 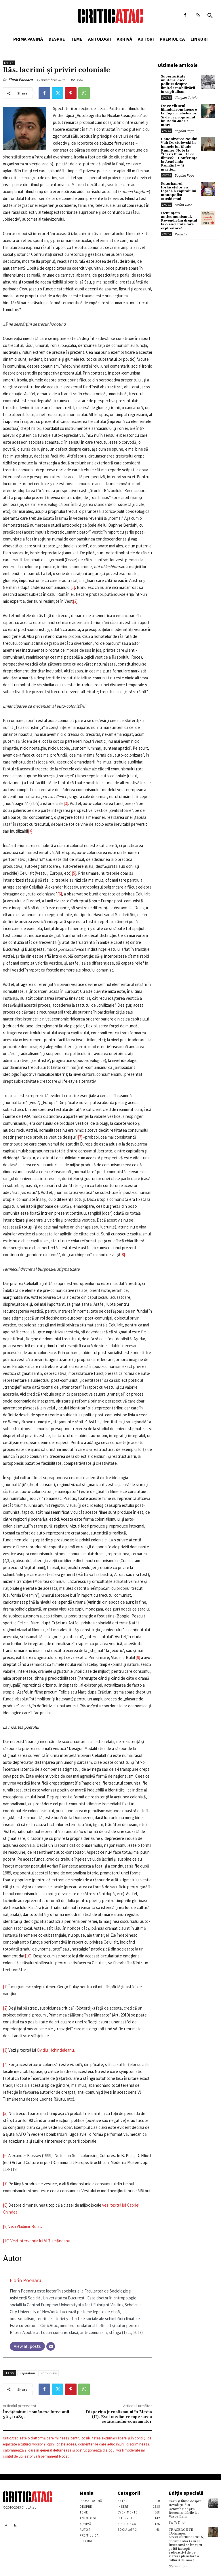 I want to click on Cărţi şi filme despre Revoluţia din Octombrie 1917. Recomandările lui Vasile Ernu, so click(x=185, y=2509).